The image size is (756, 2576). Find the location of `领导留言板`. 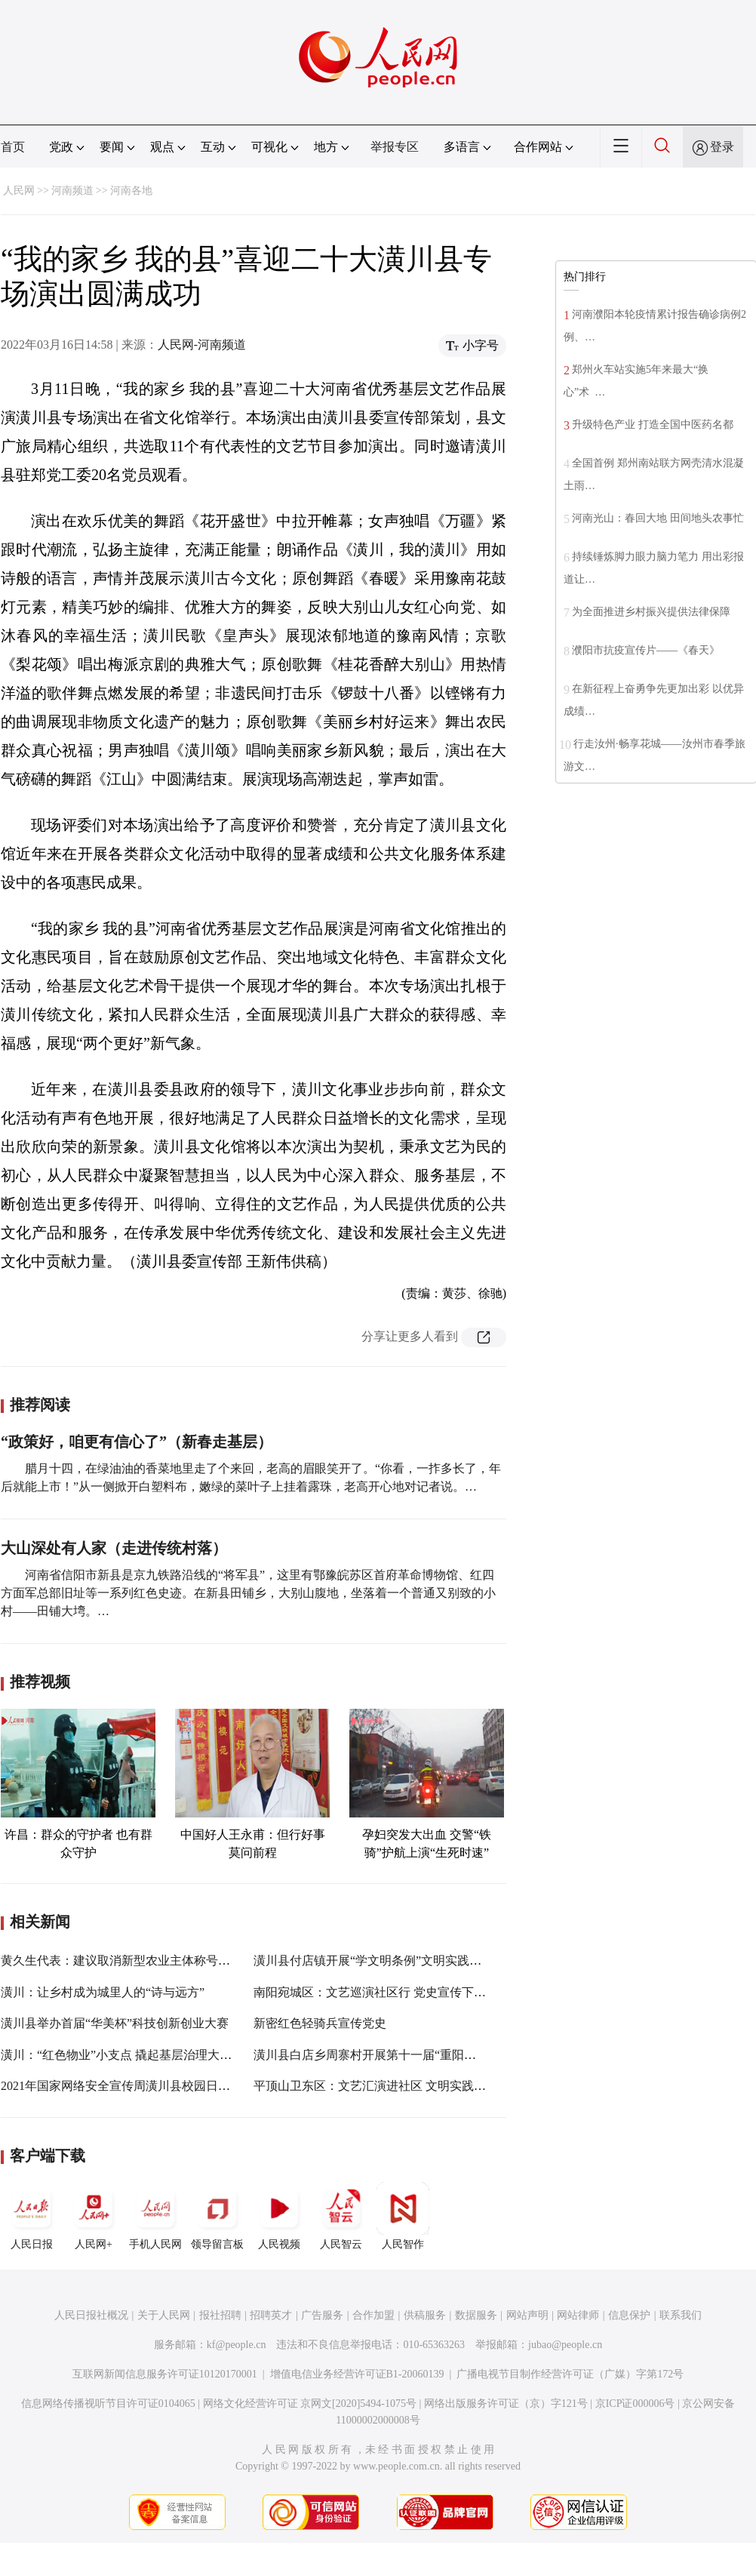

领导留言板 is located at coordinates (217, 2216).